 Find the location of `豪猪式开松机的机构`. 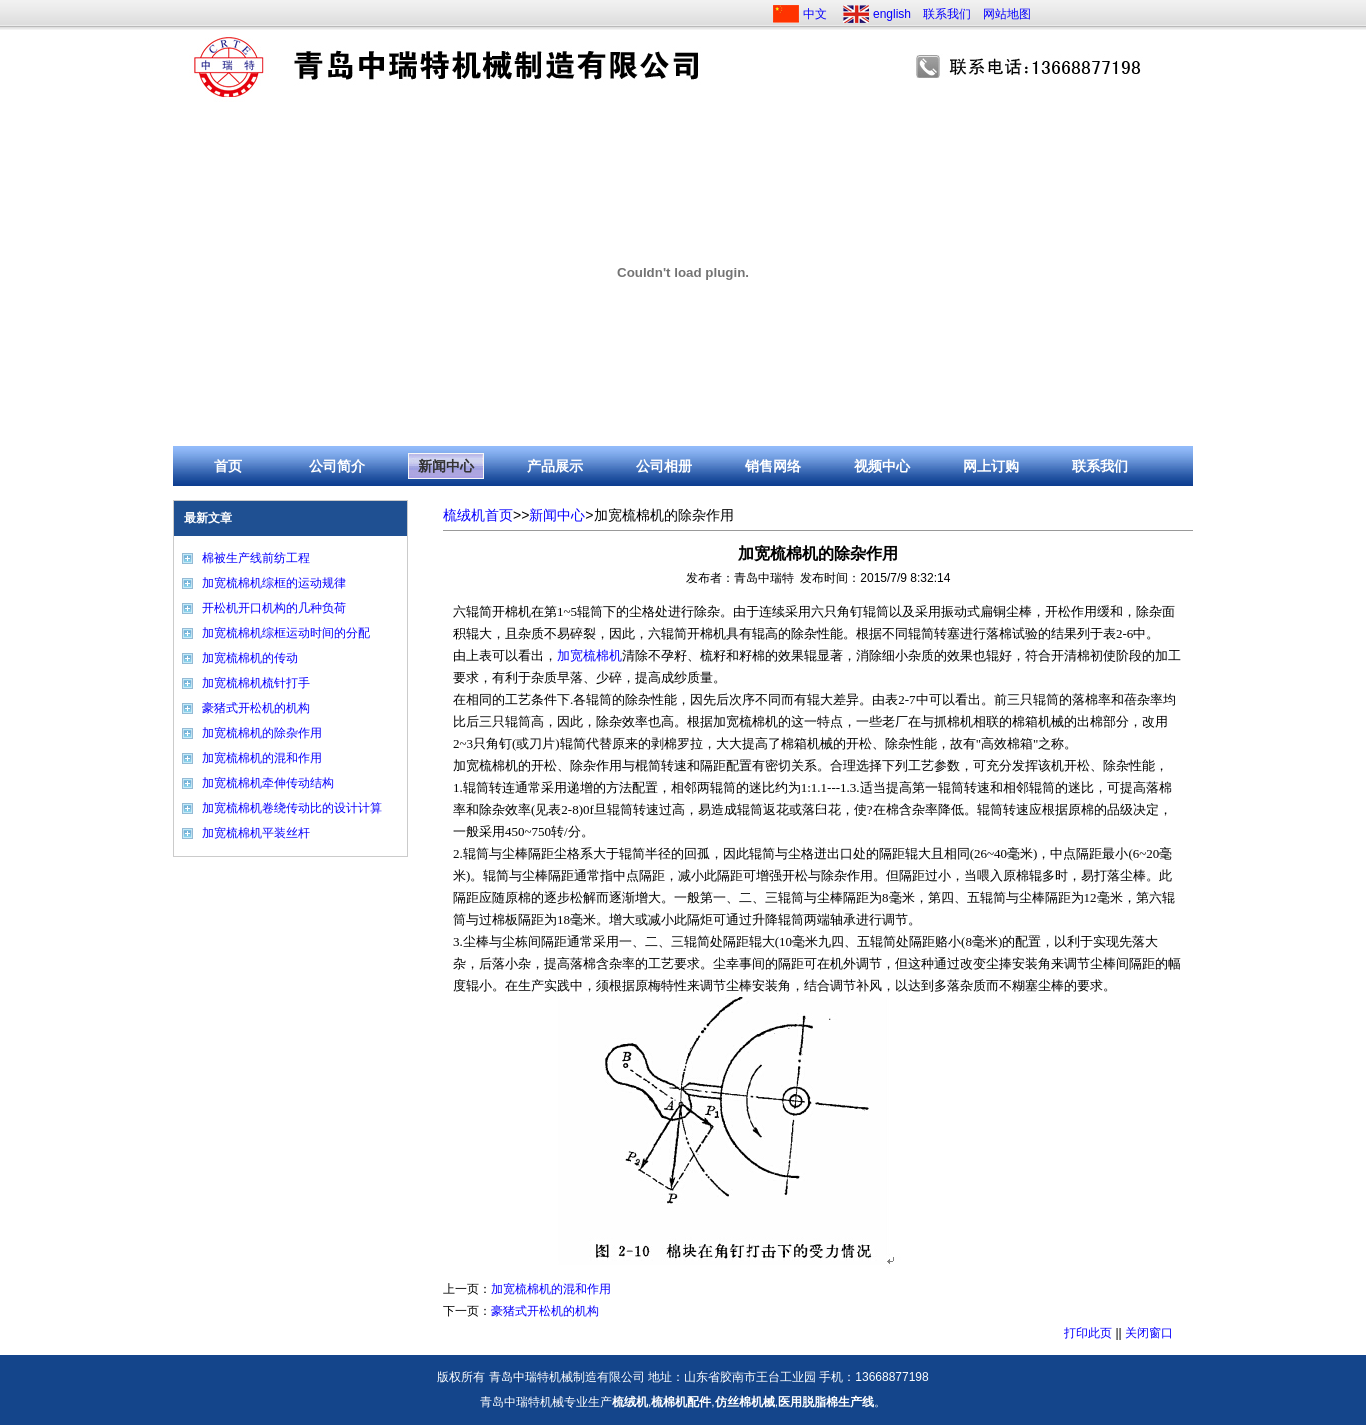

豪猪式开松机的机构 is located at coordinates (256, 708).